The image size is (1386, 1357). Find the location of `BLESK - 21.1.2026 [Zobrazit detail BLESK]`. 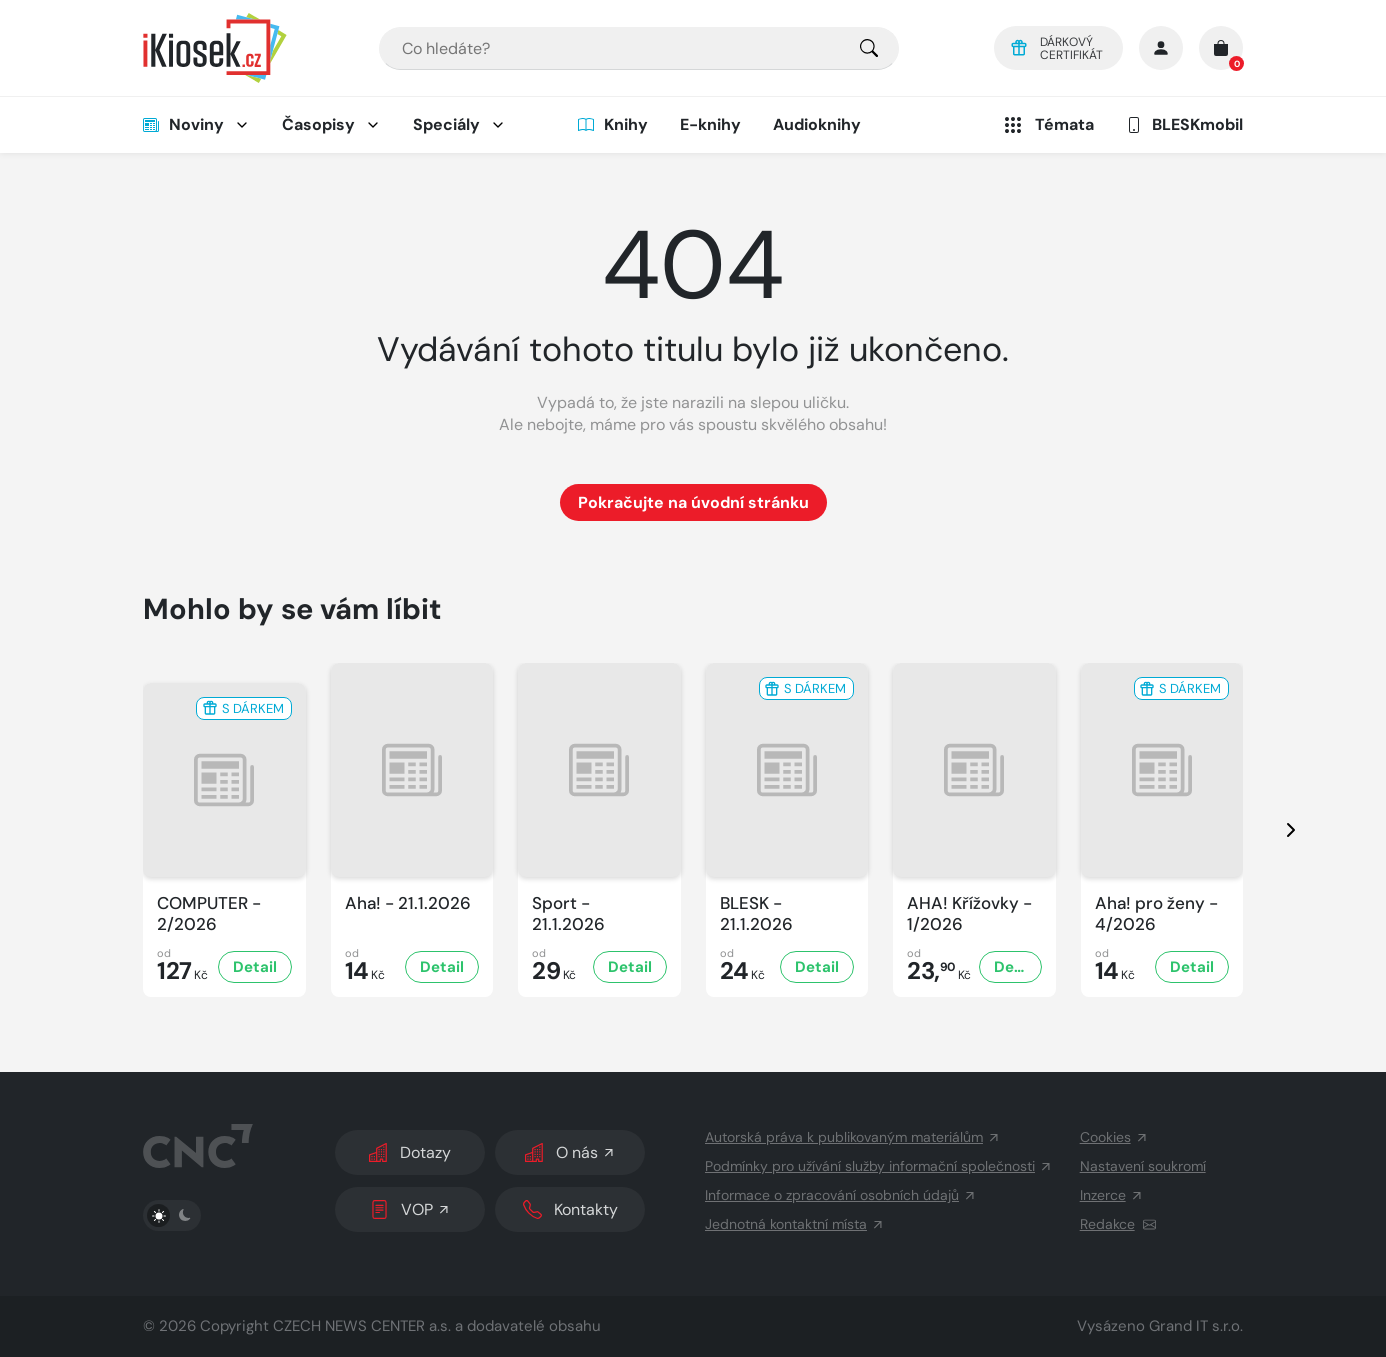

BLESK - 21.1.2026 [Zobrazit detail BLESK] is located at coordinates (756, 914).